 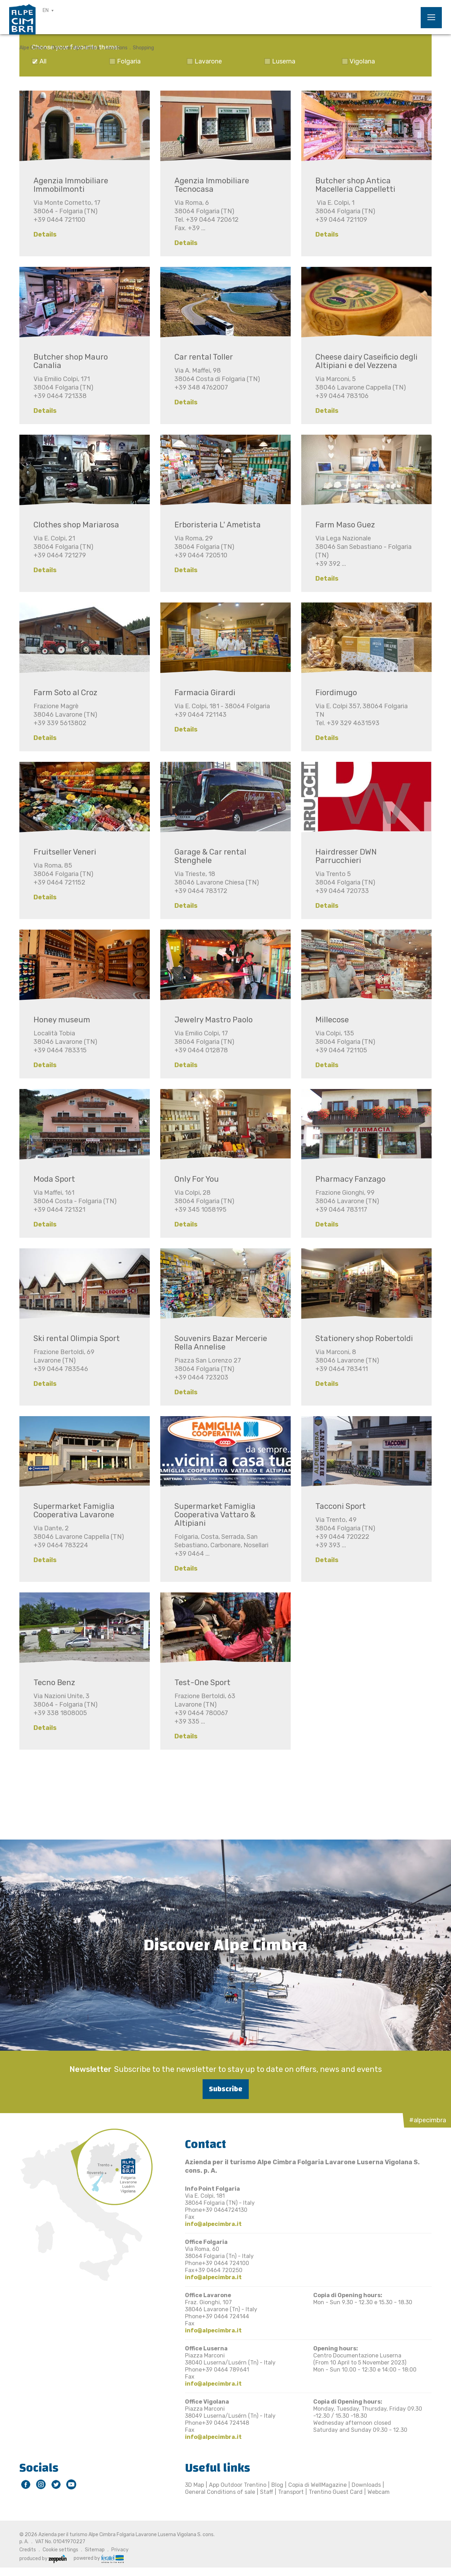 What do you see at coordinates (54, 1179) in the screenshot?
I see `Moda Sport` at bounding box center [54, 1179].